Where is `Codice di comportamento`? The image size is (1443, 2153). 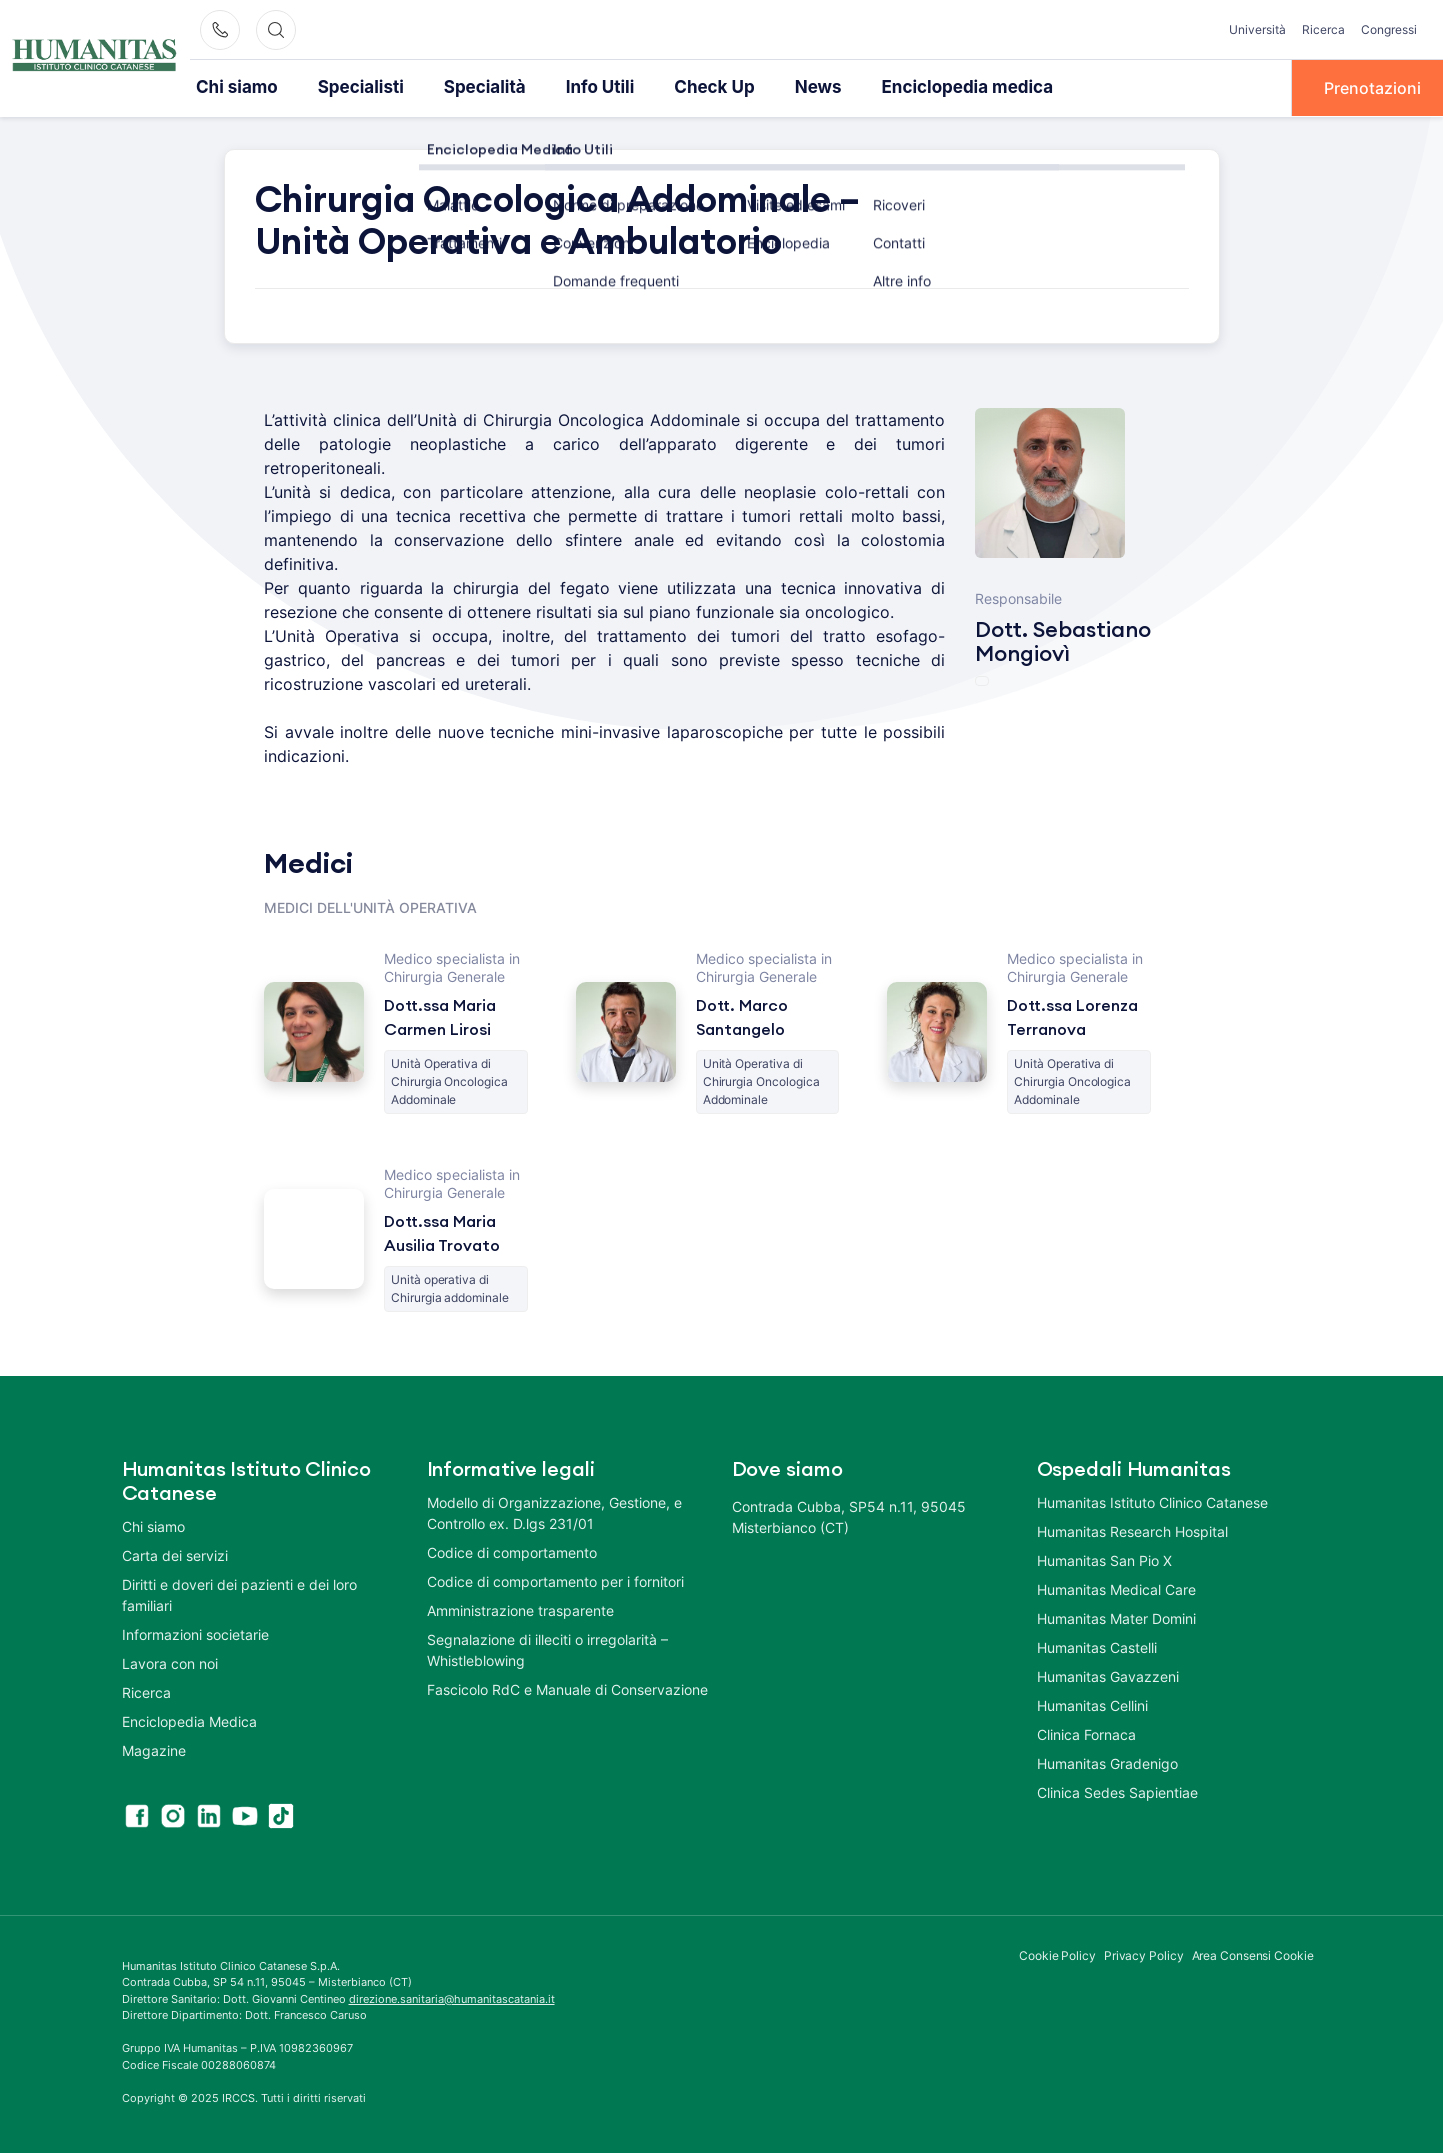 Codice di comportamento is located at coordinates (512, 1550).